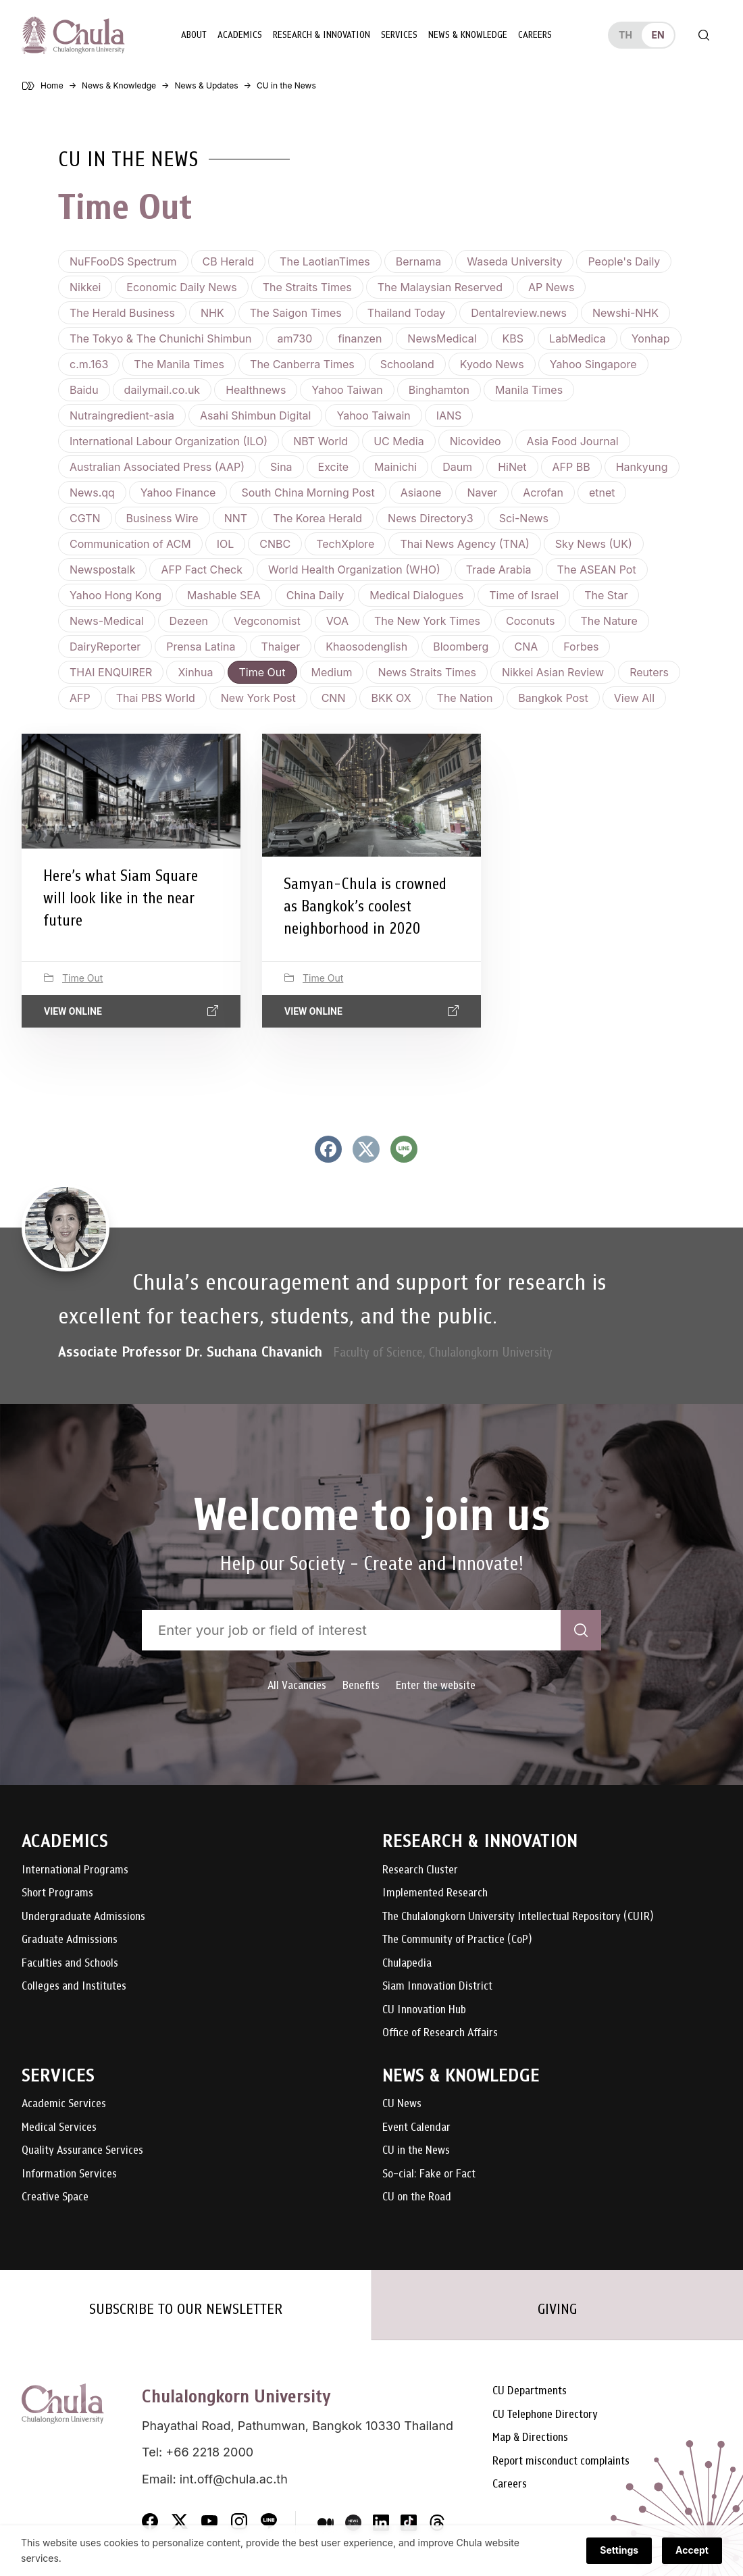 The height and width of the screenshot is (2576, 743). Describe the element at coordinates (430, 518) in the screenshot. I see `News Directory3` at that location.